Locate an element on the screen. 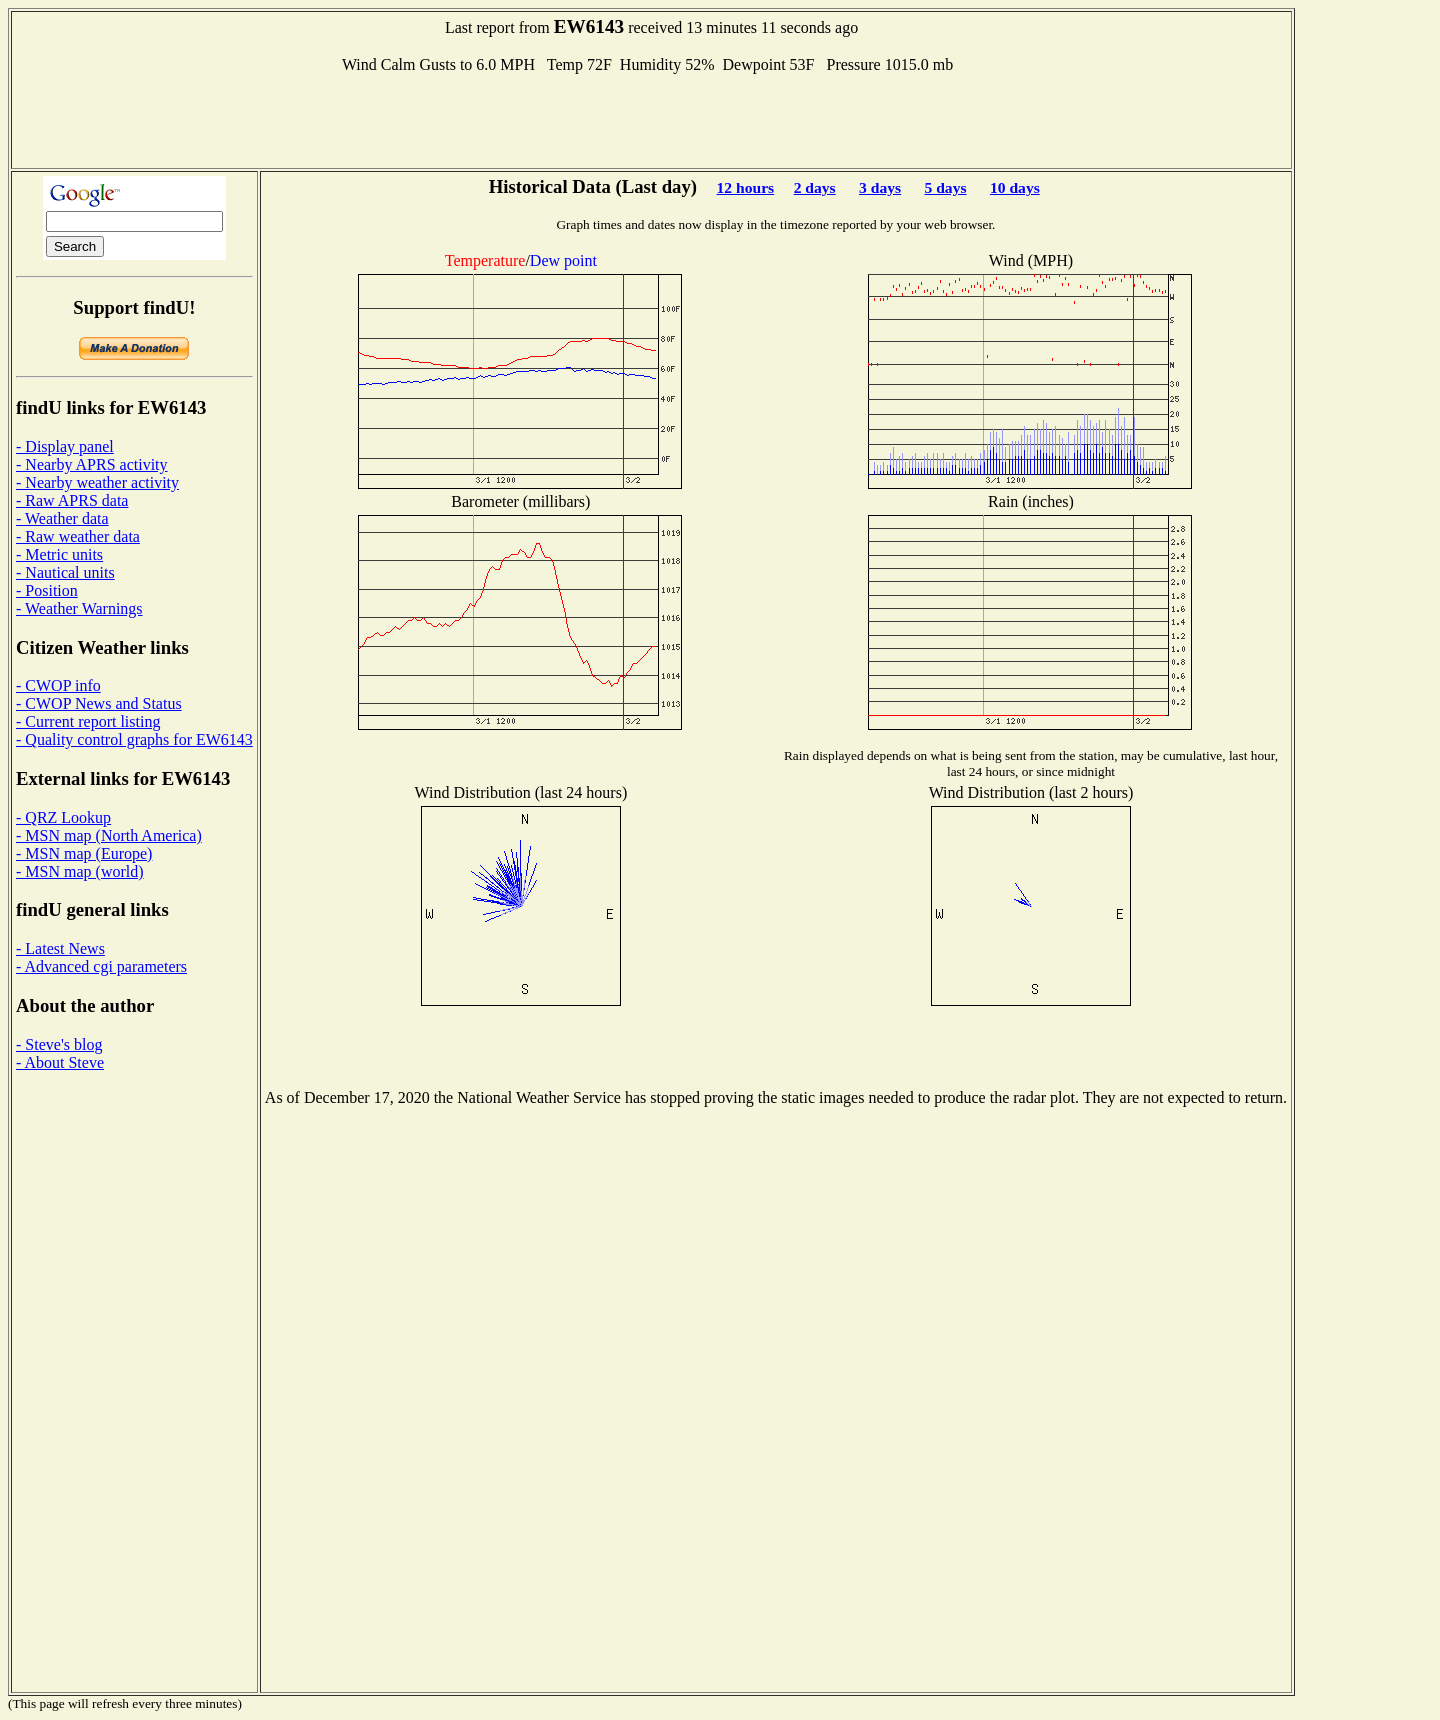 The width and height of the screenshot is (1440, 1720). [Advertisement] is located at coordinates (652, 119).